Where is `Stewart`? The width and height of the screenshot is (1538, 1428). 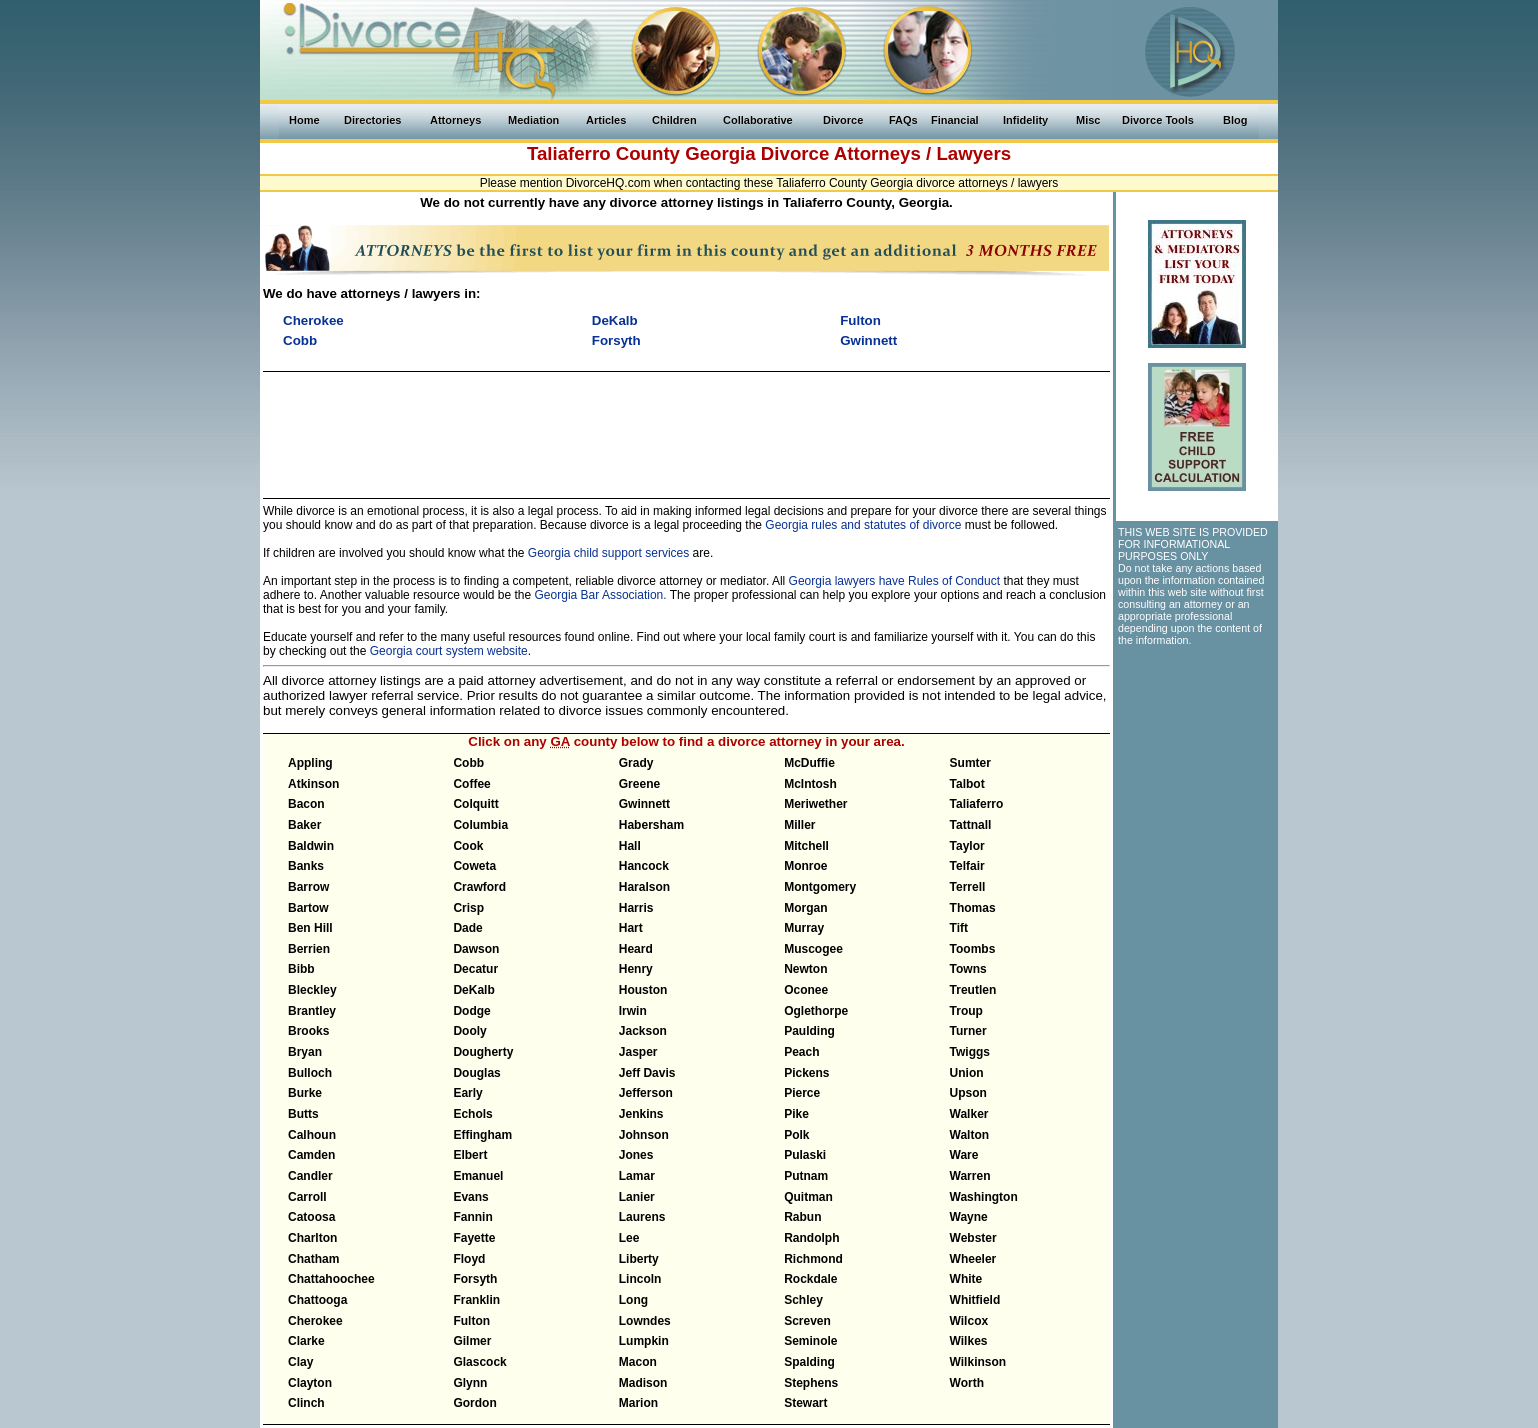 Stewart is located at coordinates (805, 1403).